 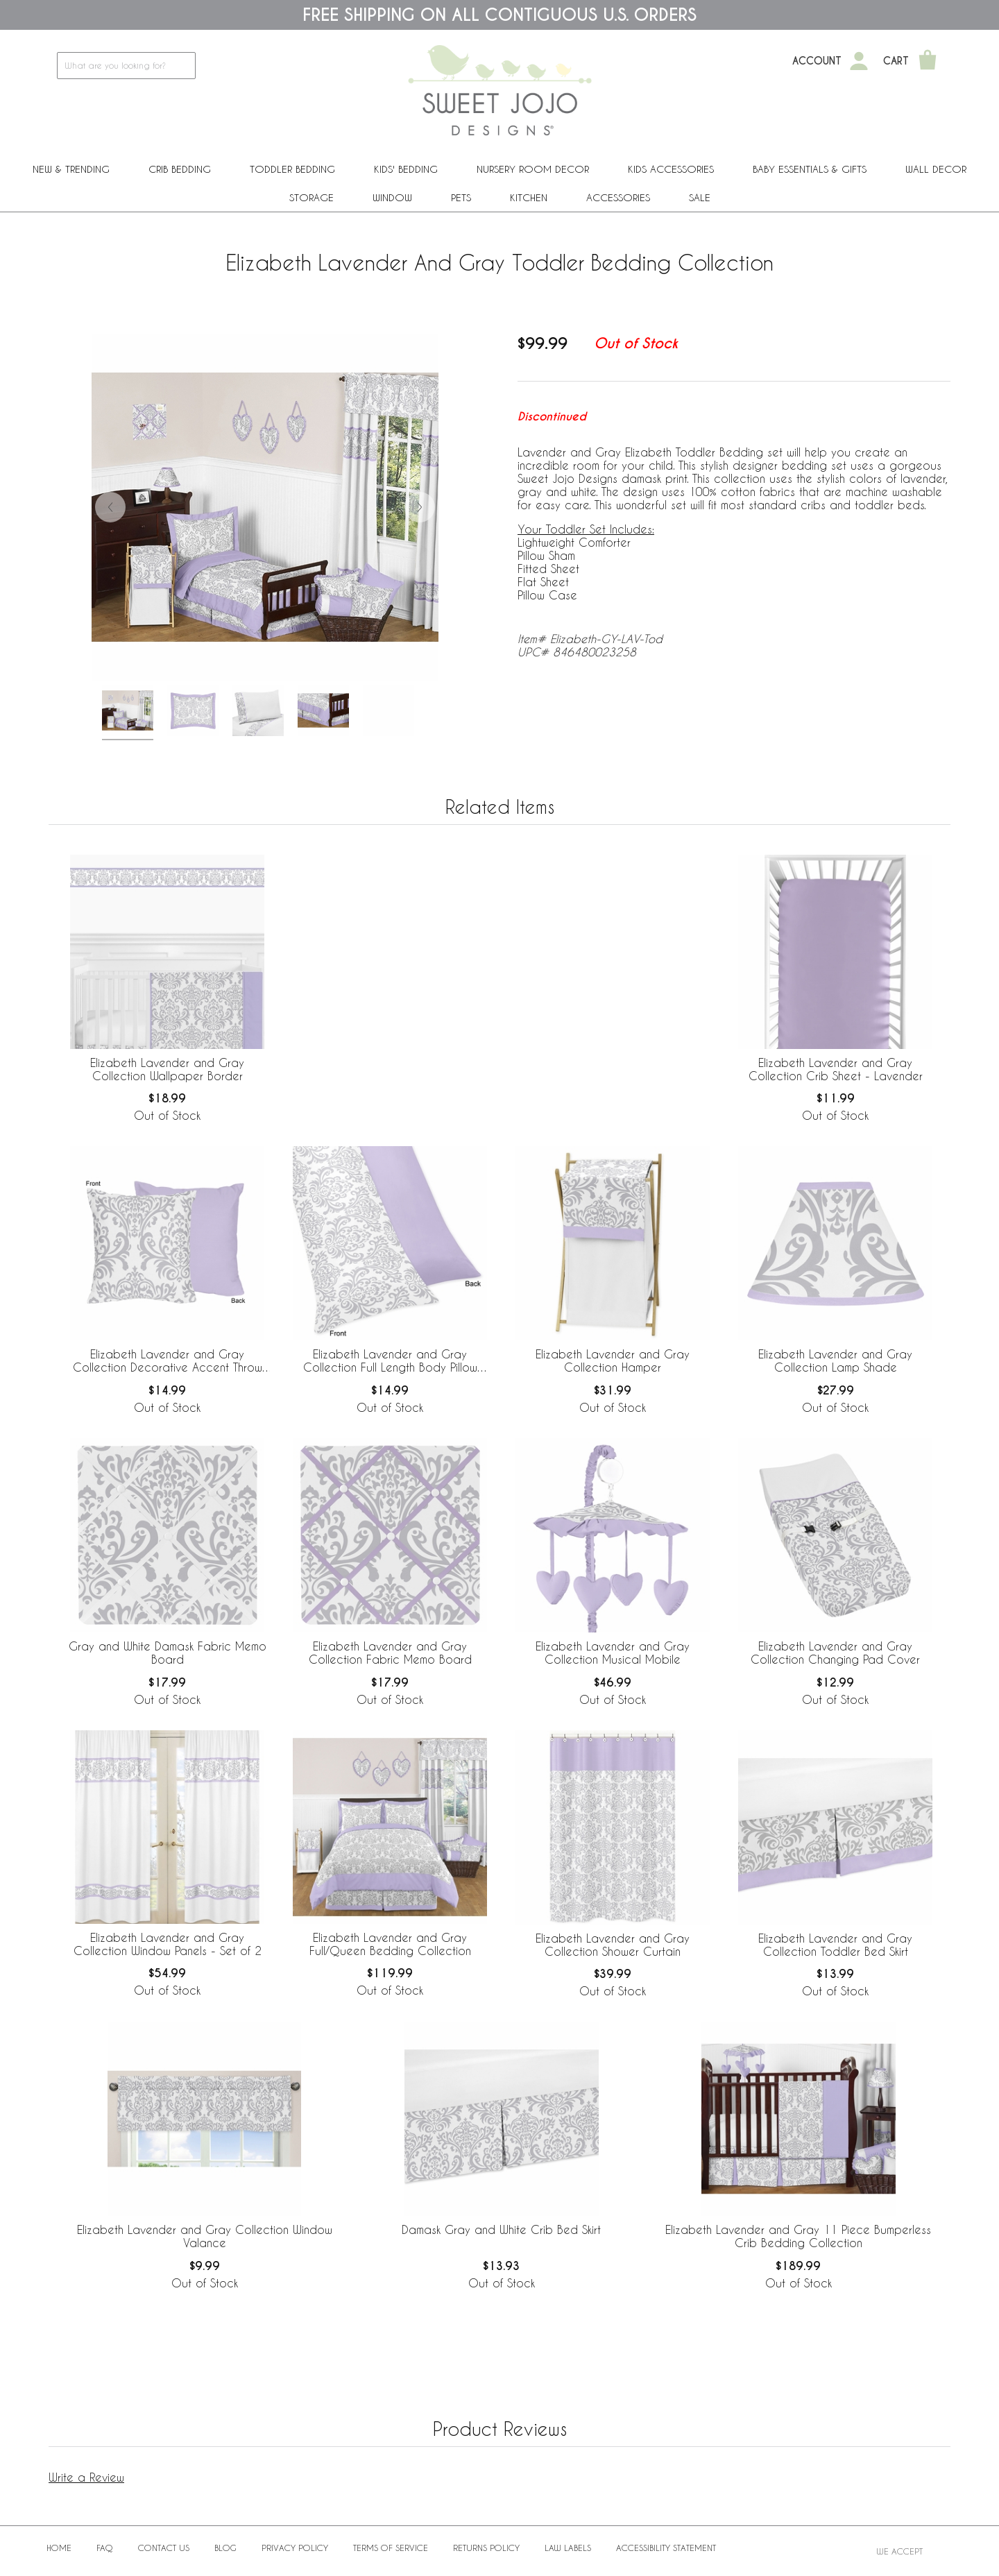 What do you see at coordinates (613, 1652) in the screenshot?
I see `Elizabeth Lavender and Gray Collection Musical Mobile` at bounding box center [613, 1652].